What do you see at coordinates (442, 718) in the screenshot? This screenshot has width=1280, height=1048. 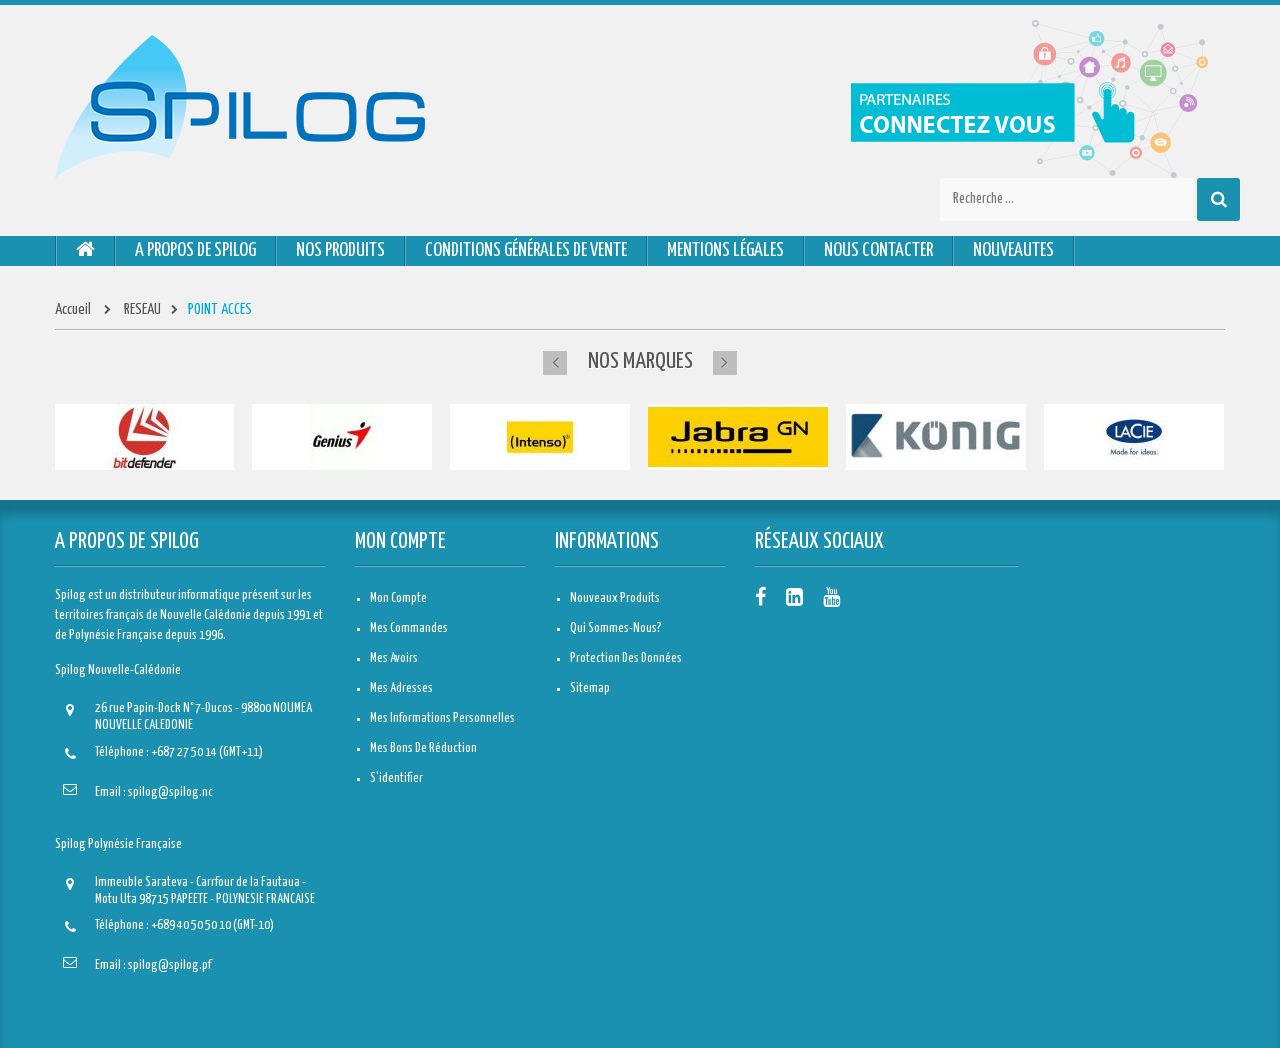 I see `Mes informations personnelles` at bounding box center [442, 718].